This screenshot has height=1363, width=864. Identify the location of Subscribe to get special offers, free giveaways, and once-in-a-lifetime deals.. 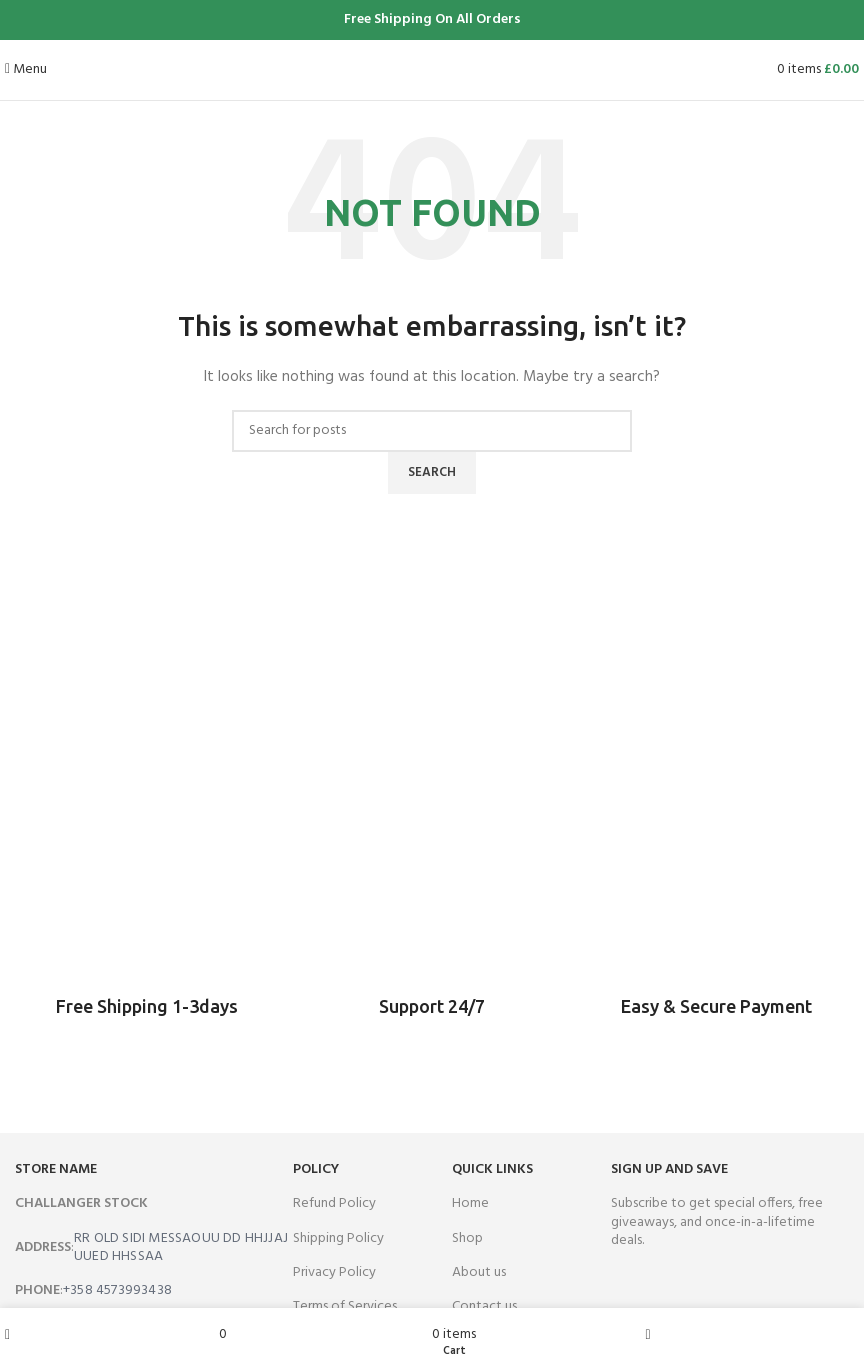
(717, 1221).